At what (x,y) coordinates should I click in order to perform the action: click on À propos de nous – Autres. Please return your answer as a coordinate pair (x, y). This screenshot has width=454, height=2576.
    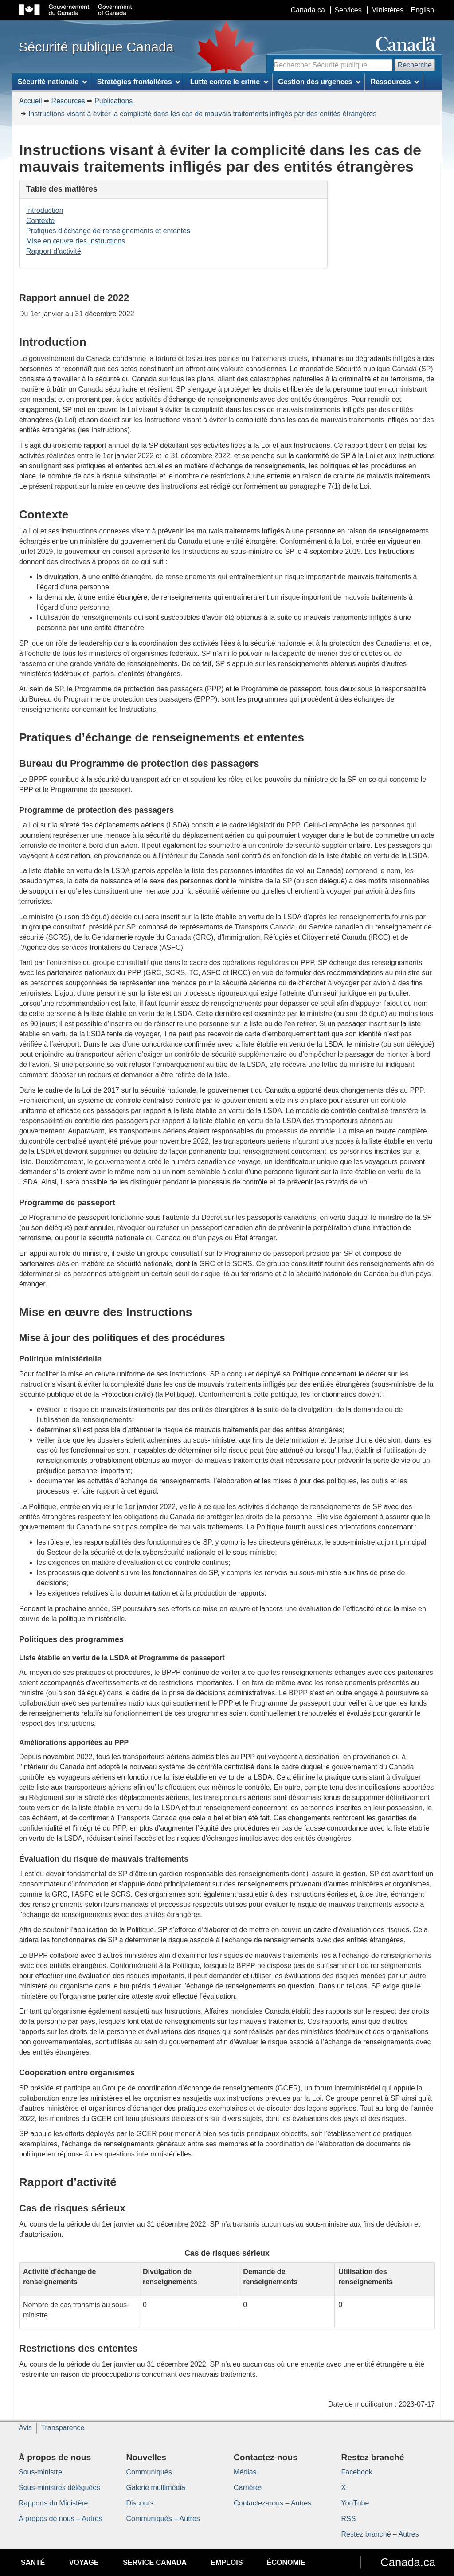
    Looking at the image, I should click on (60, 2518).